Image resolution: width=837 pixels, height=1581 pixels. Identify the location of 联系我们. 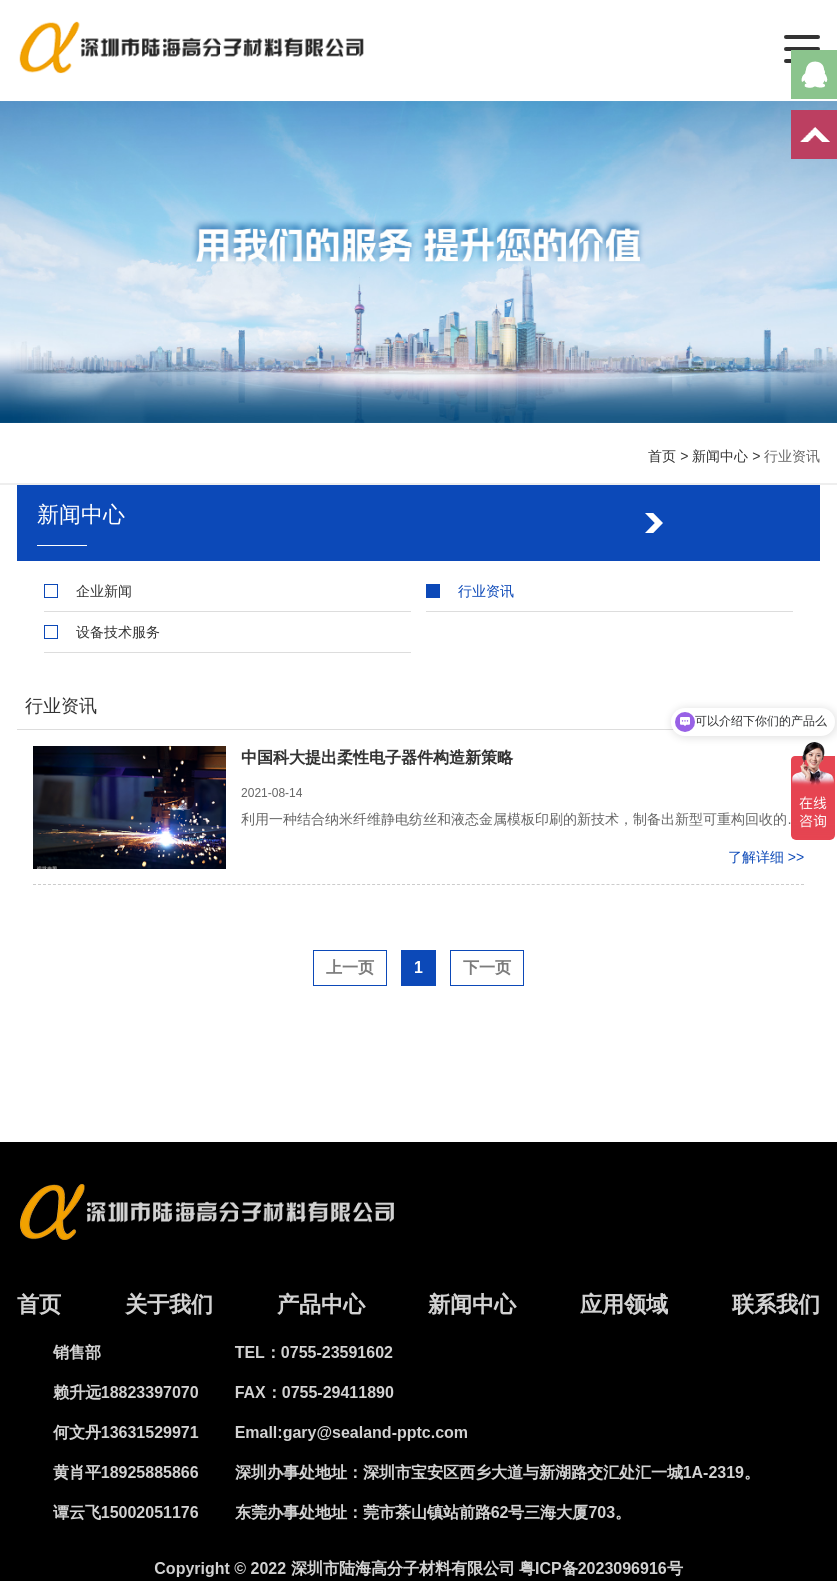
(776, 1304).